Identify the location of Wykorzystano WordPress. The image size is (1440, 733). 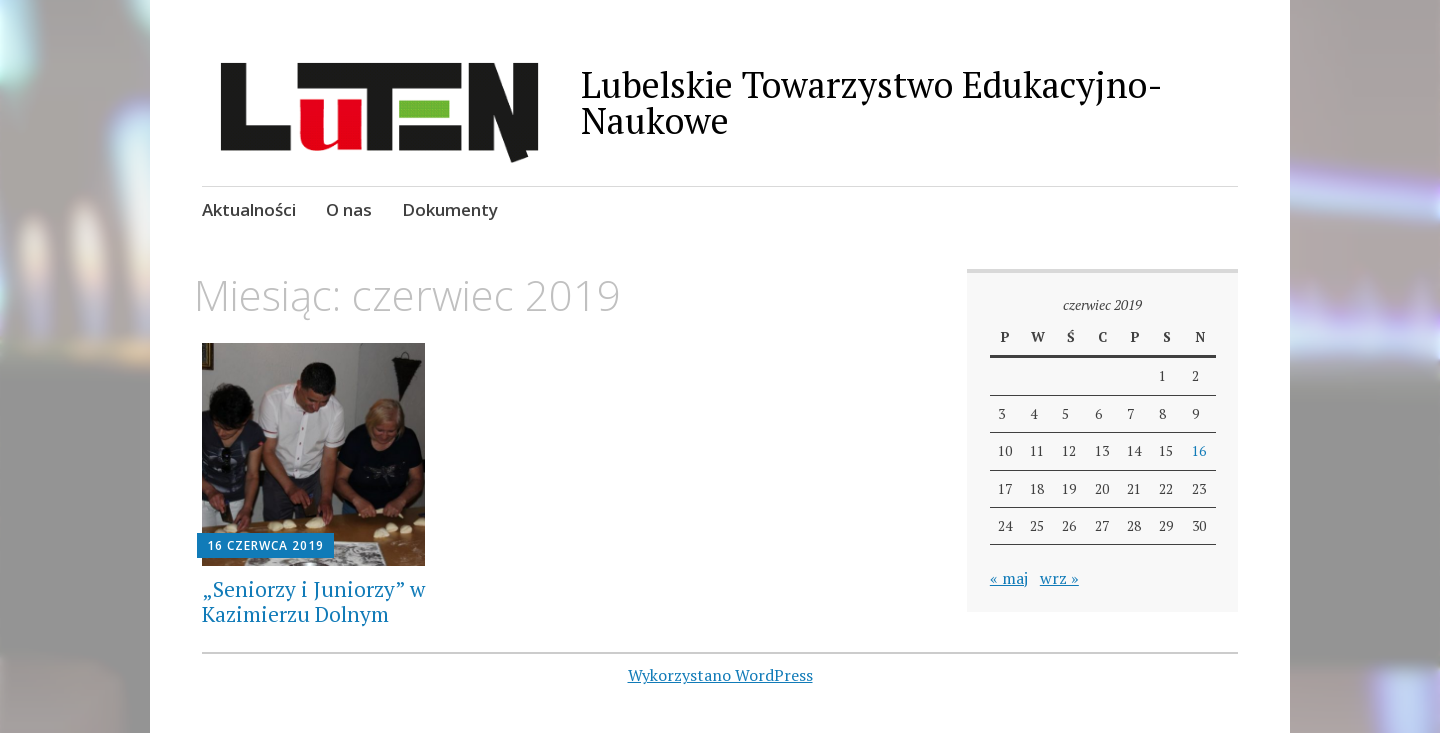
(720, 675).